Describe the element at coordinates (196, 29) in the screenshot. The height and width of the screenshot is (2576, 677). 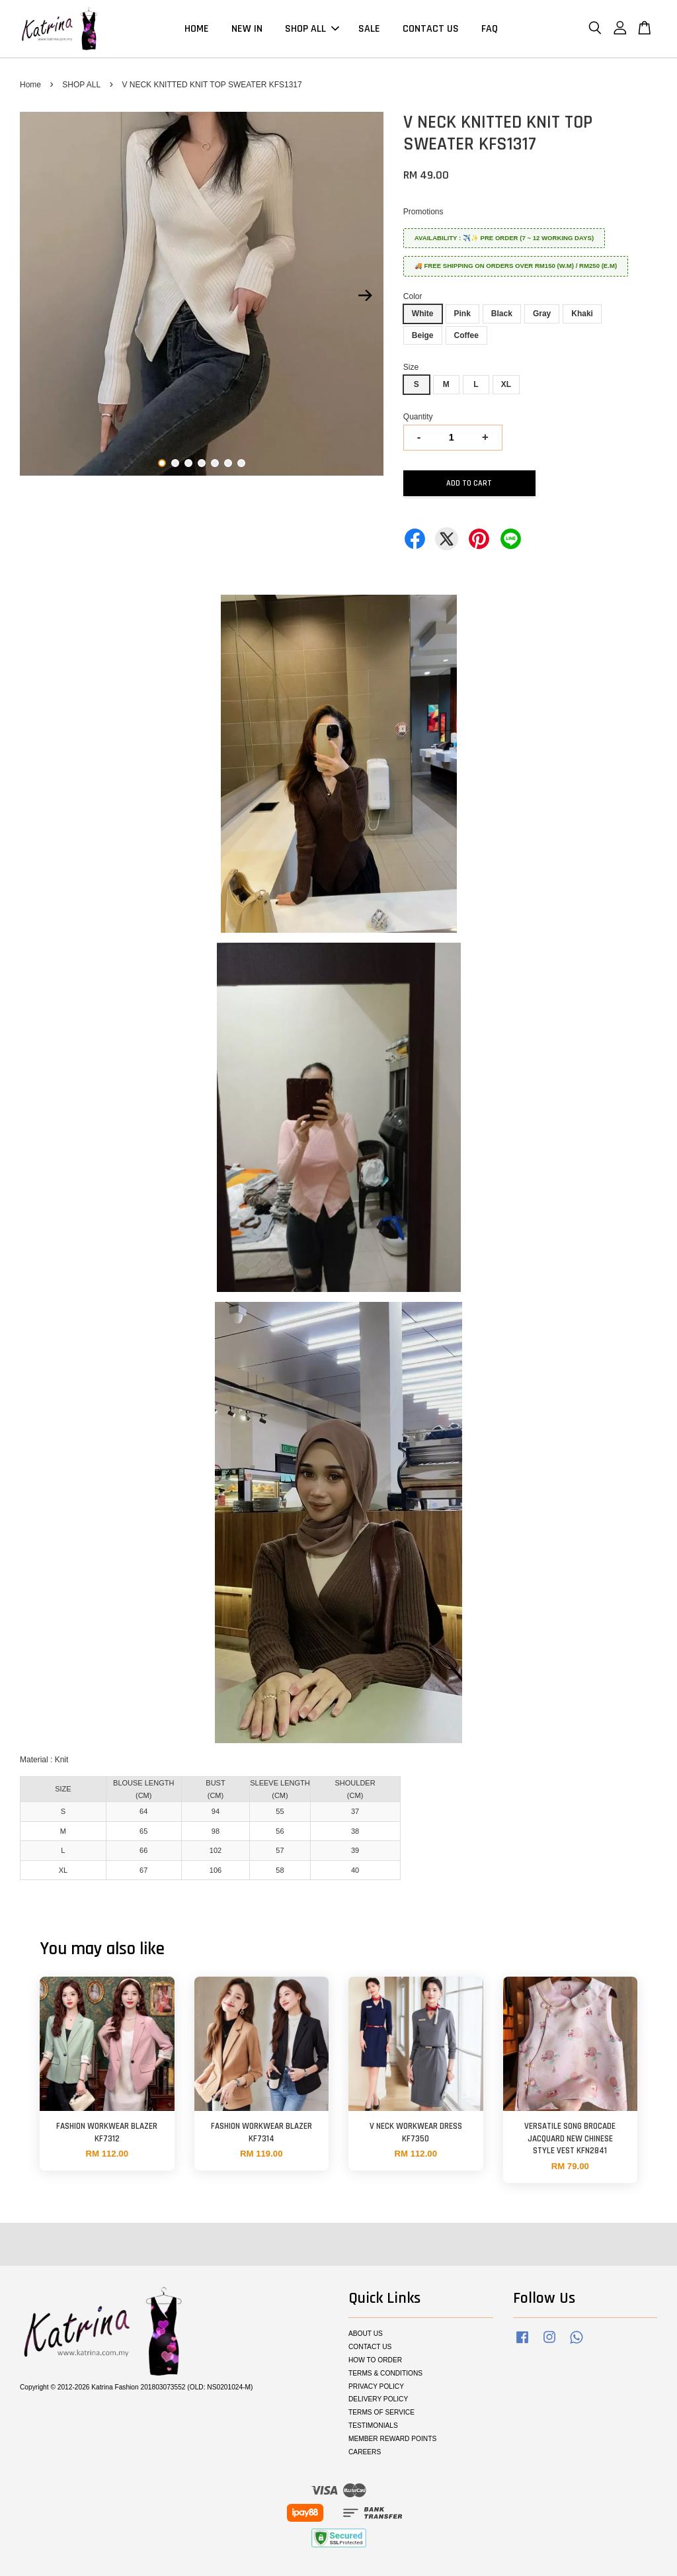
I see `HOME` at that location.